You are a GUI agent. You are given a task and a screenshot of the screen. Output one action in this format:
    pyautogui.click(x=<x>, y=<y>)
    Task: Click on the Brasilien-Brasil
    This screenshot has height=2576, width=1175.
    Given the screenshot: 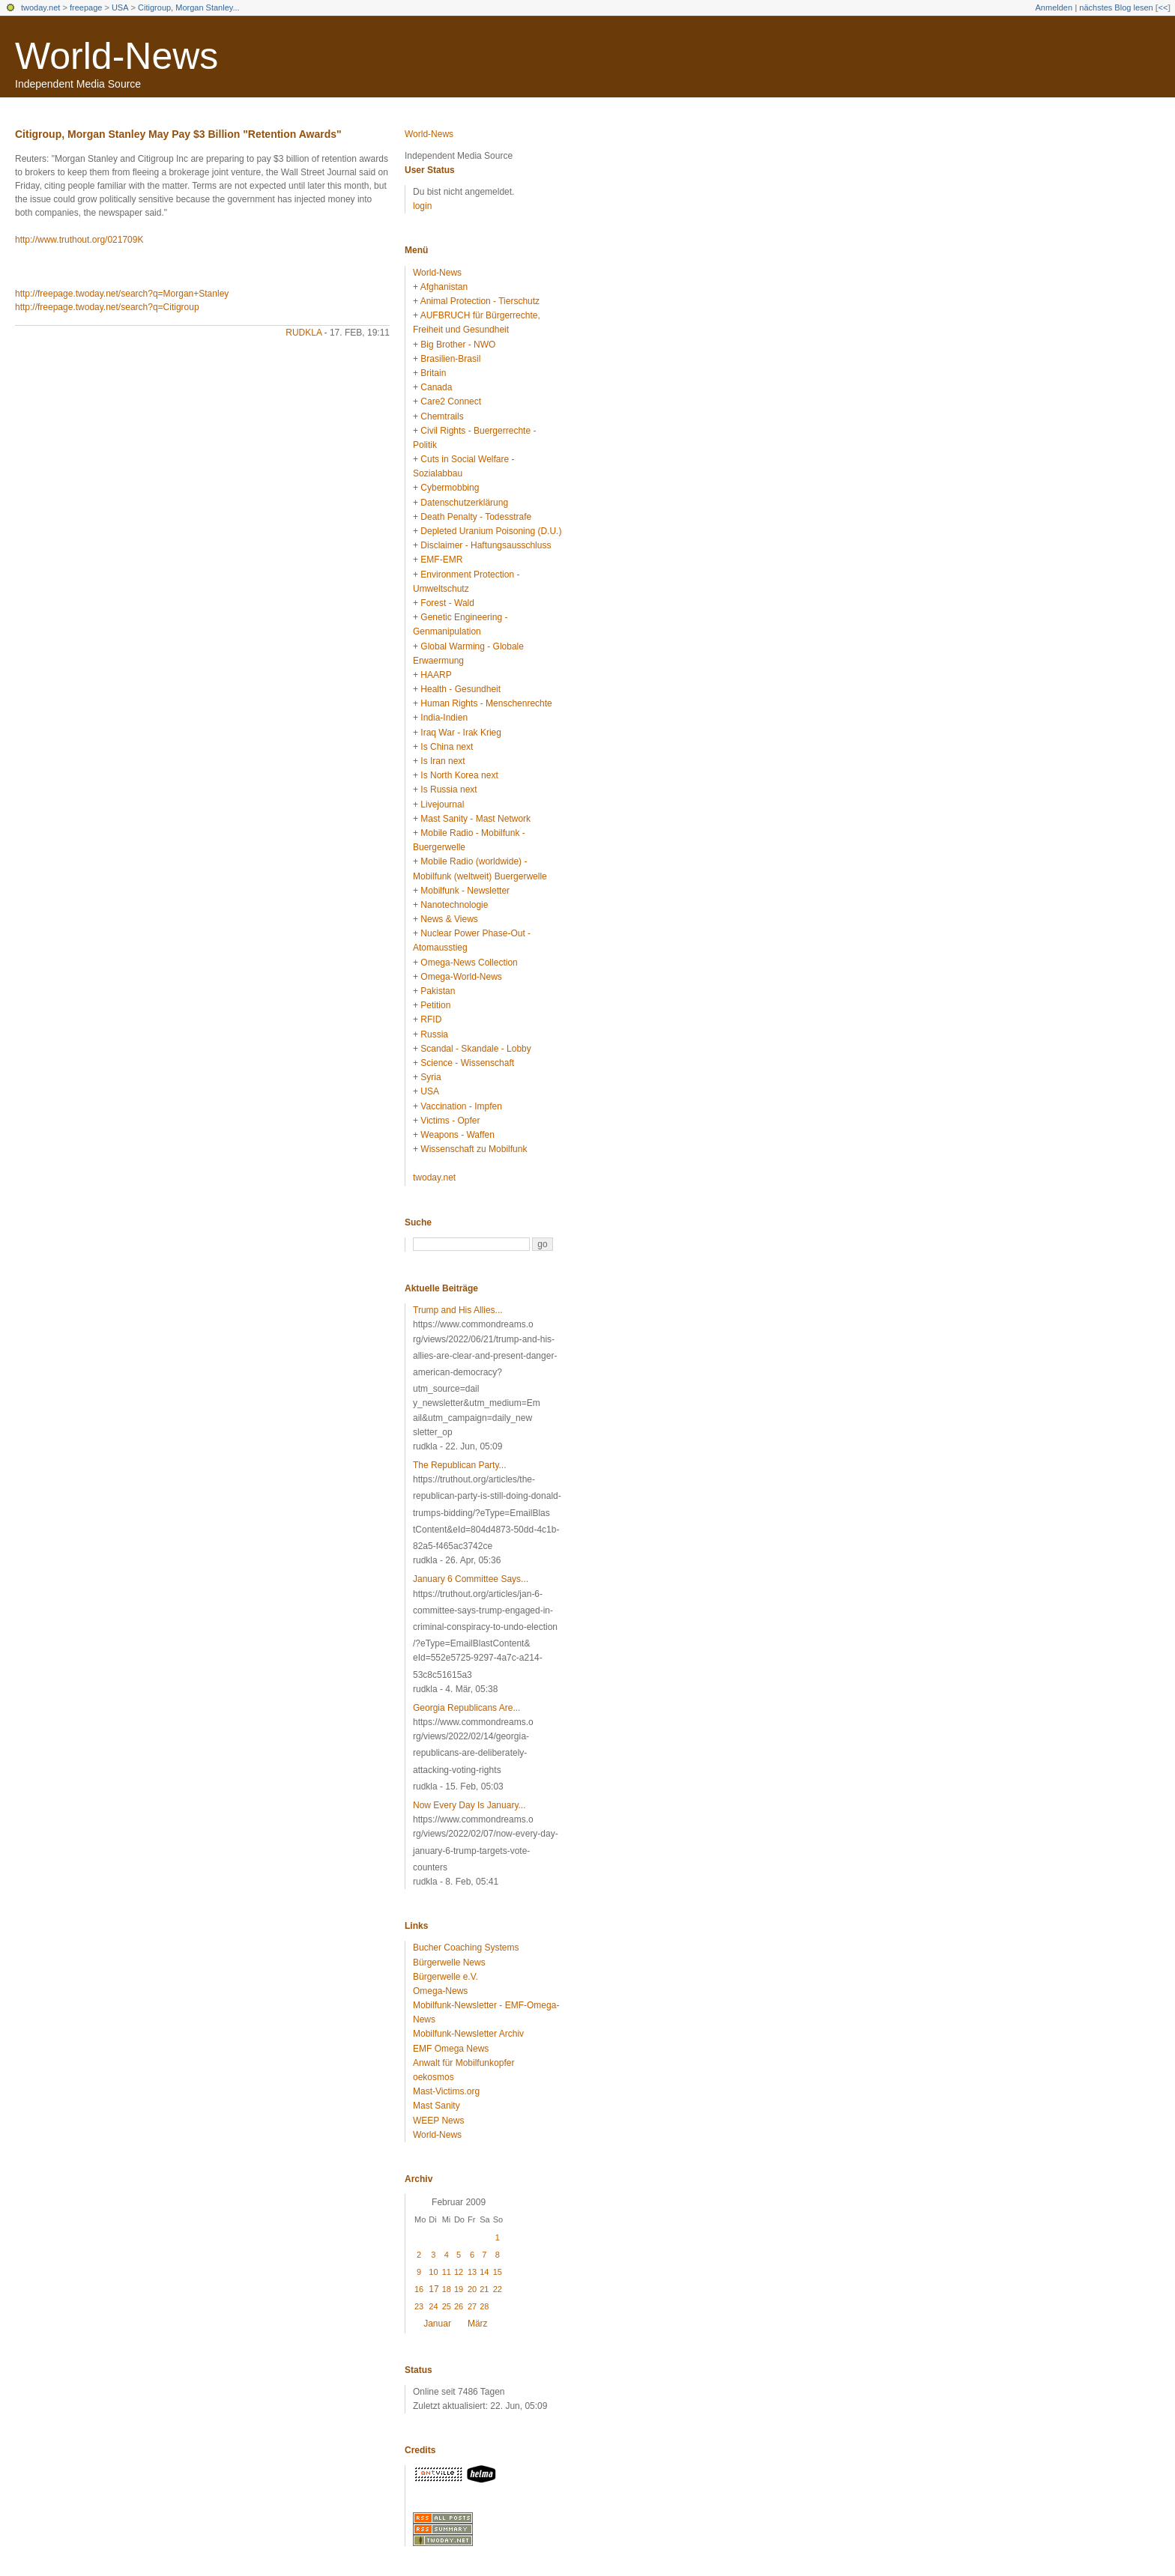 What is the action you would take?
    pyautogui.click(x=450, y=359)
    